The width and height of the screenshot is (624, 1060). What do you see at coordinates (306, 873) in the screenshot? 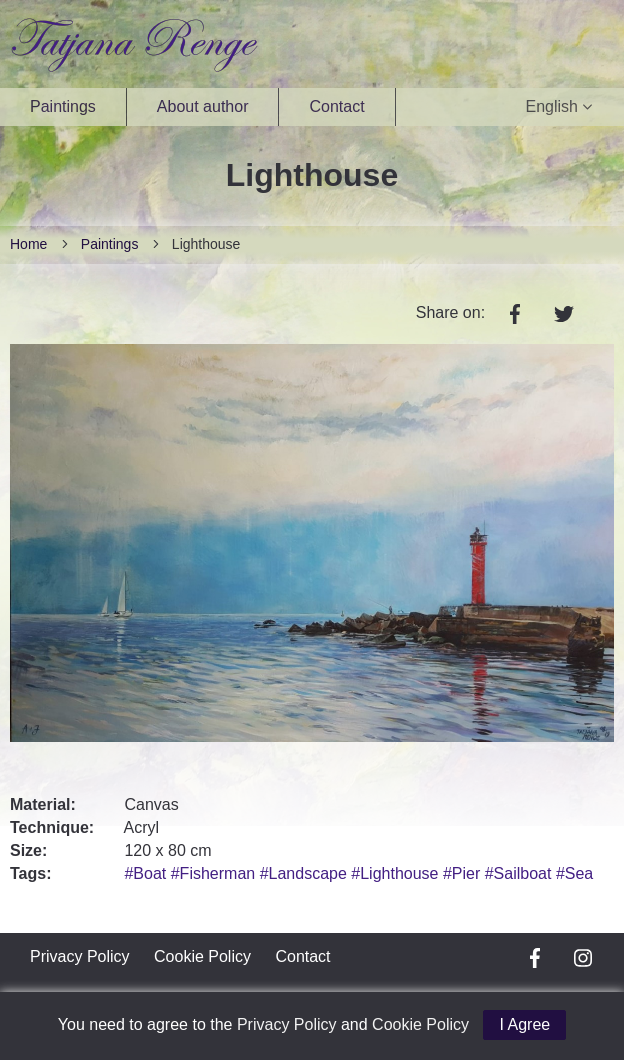
I see `#Landscape` at bounding box center [306, 873].